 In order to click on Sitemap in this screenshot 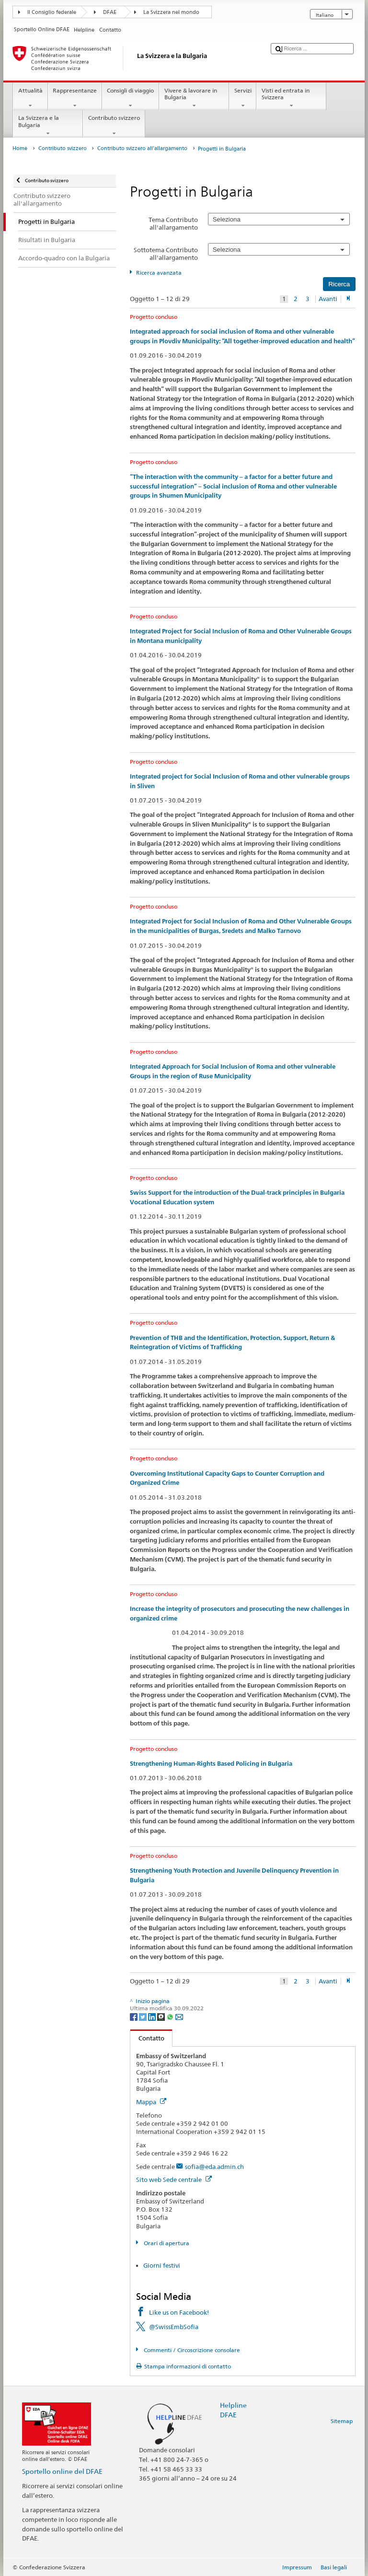, I will do `click(342, 2420)`.